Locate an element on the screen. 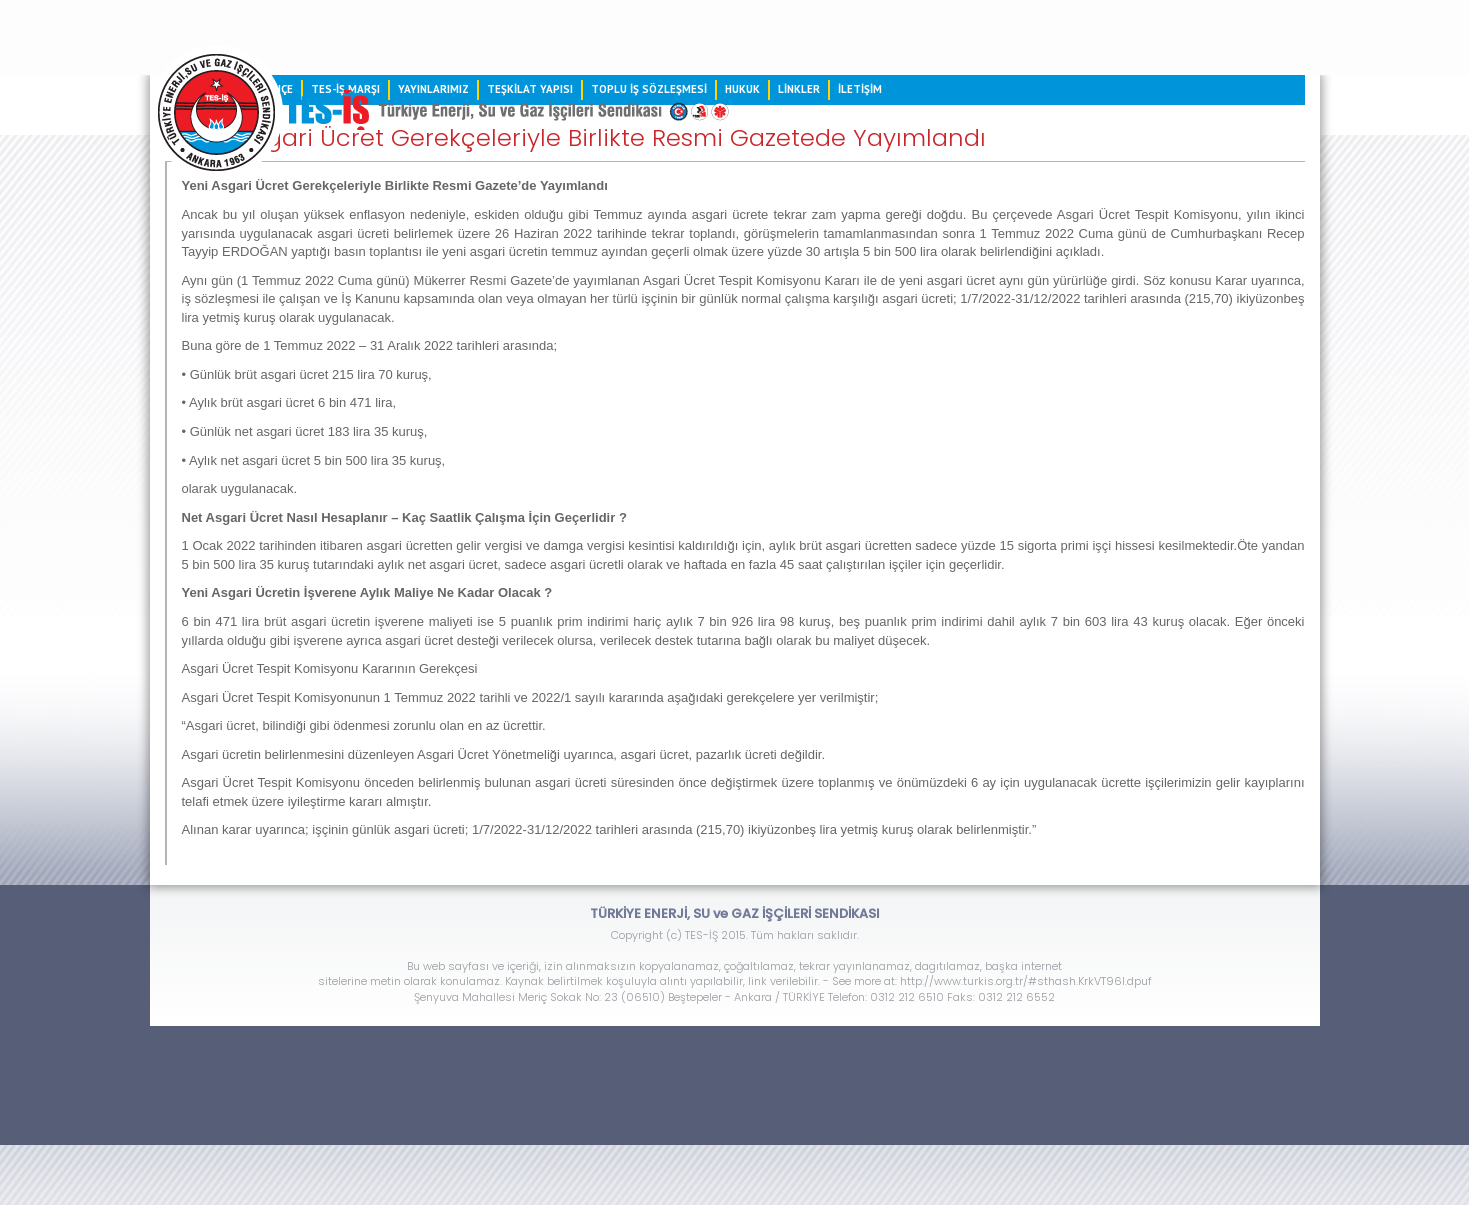  TOPLU İŞ SÖZLEŞMESİ is located at coordinates (649, 89).